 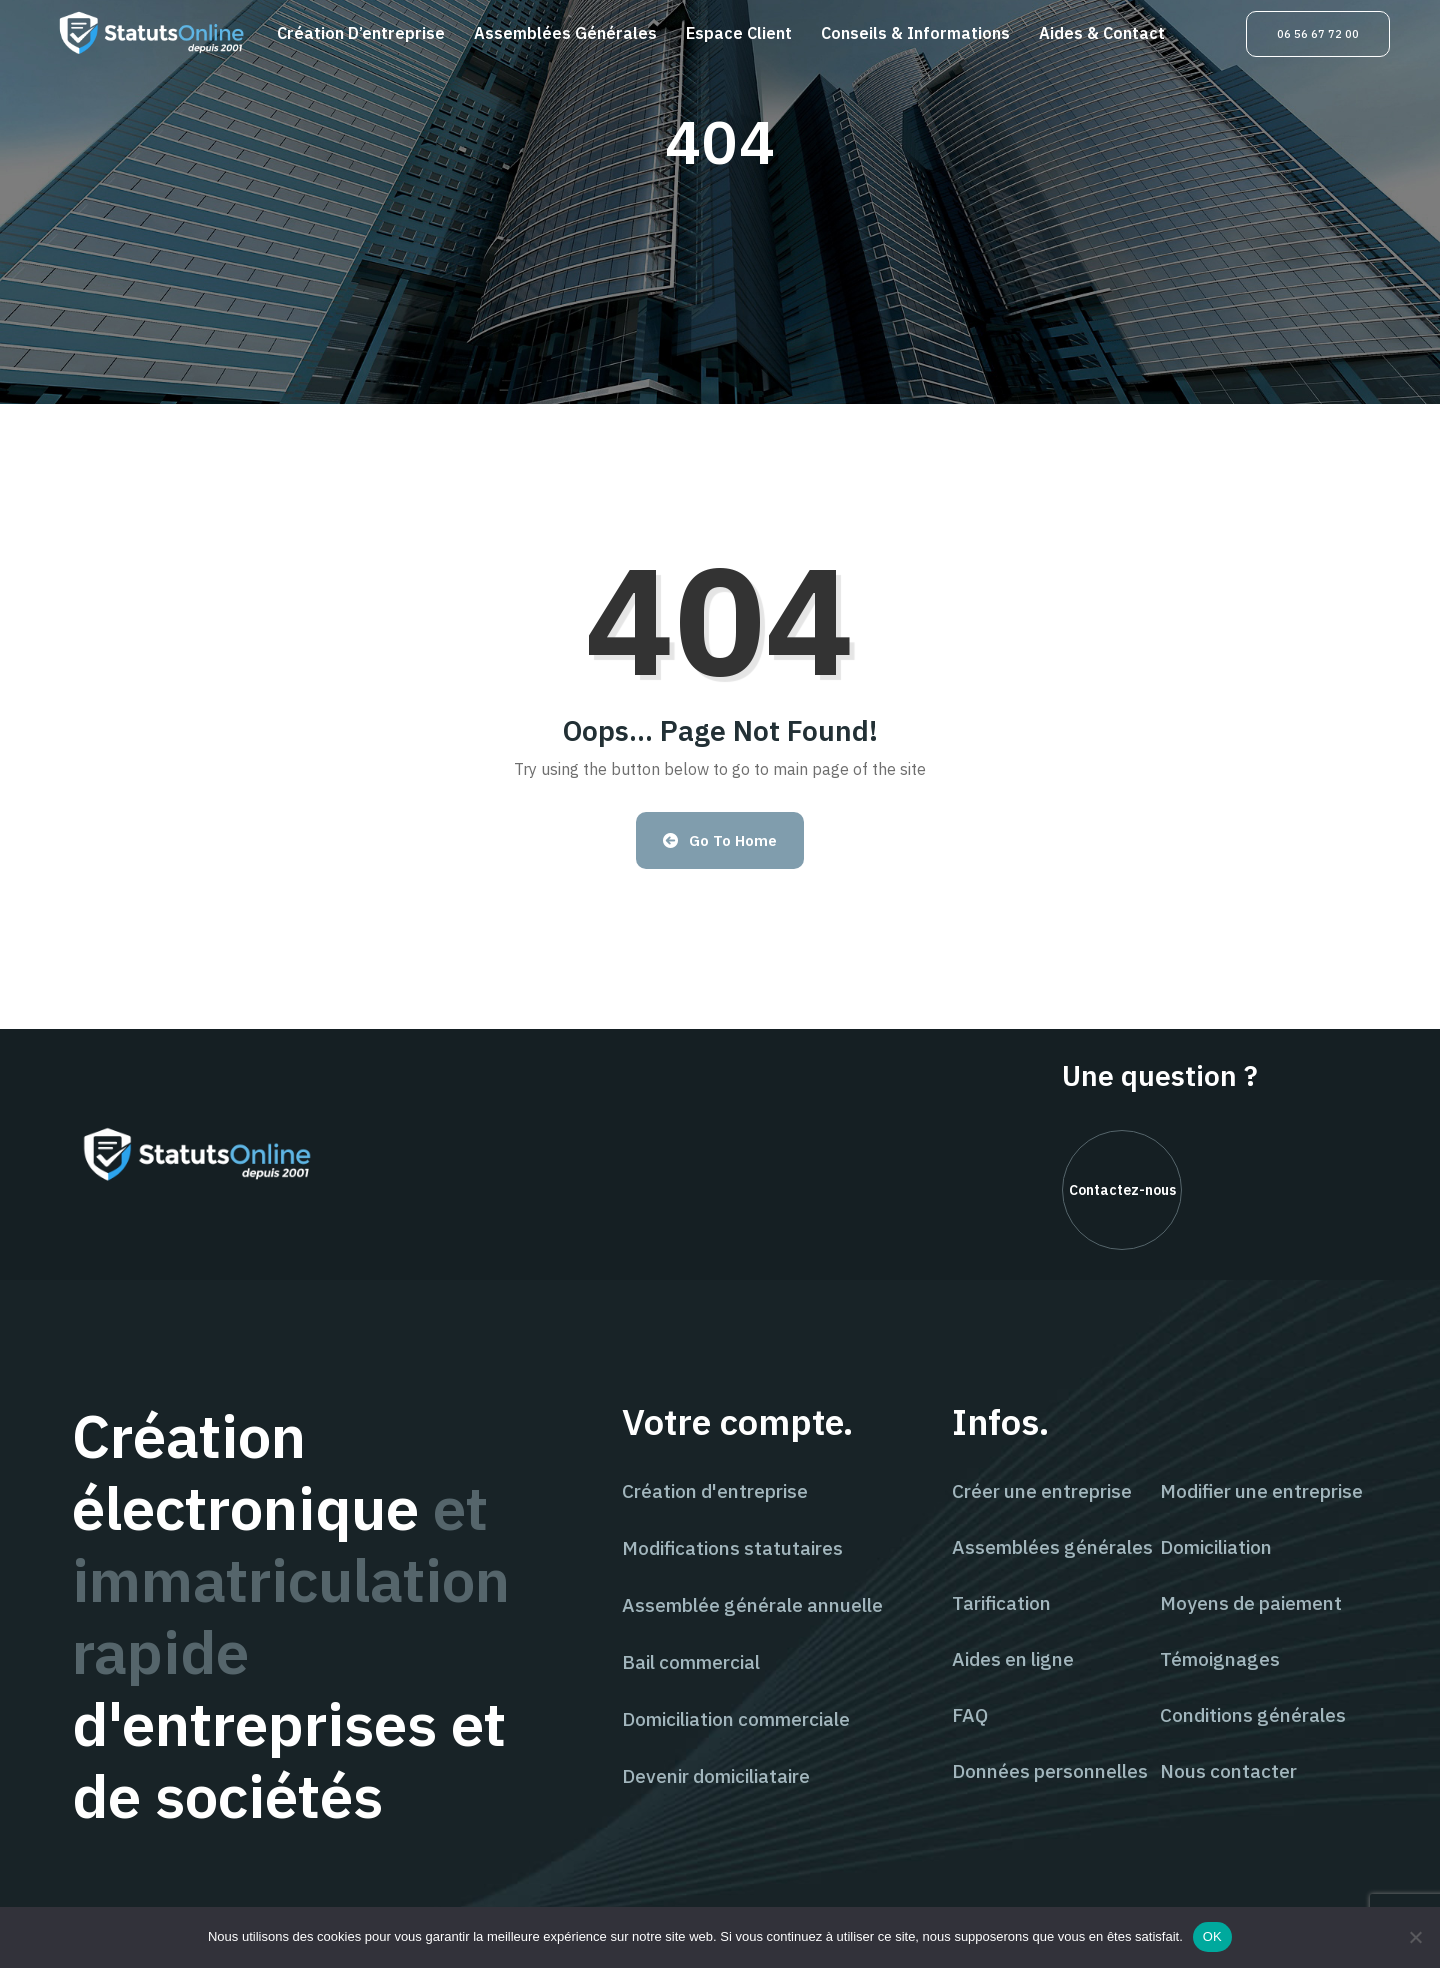 I want to click on Go to Home, so click(x=720, y=840).